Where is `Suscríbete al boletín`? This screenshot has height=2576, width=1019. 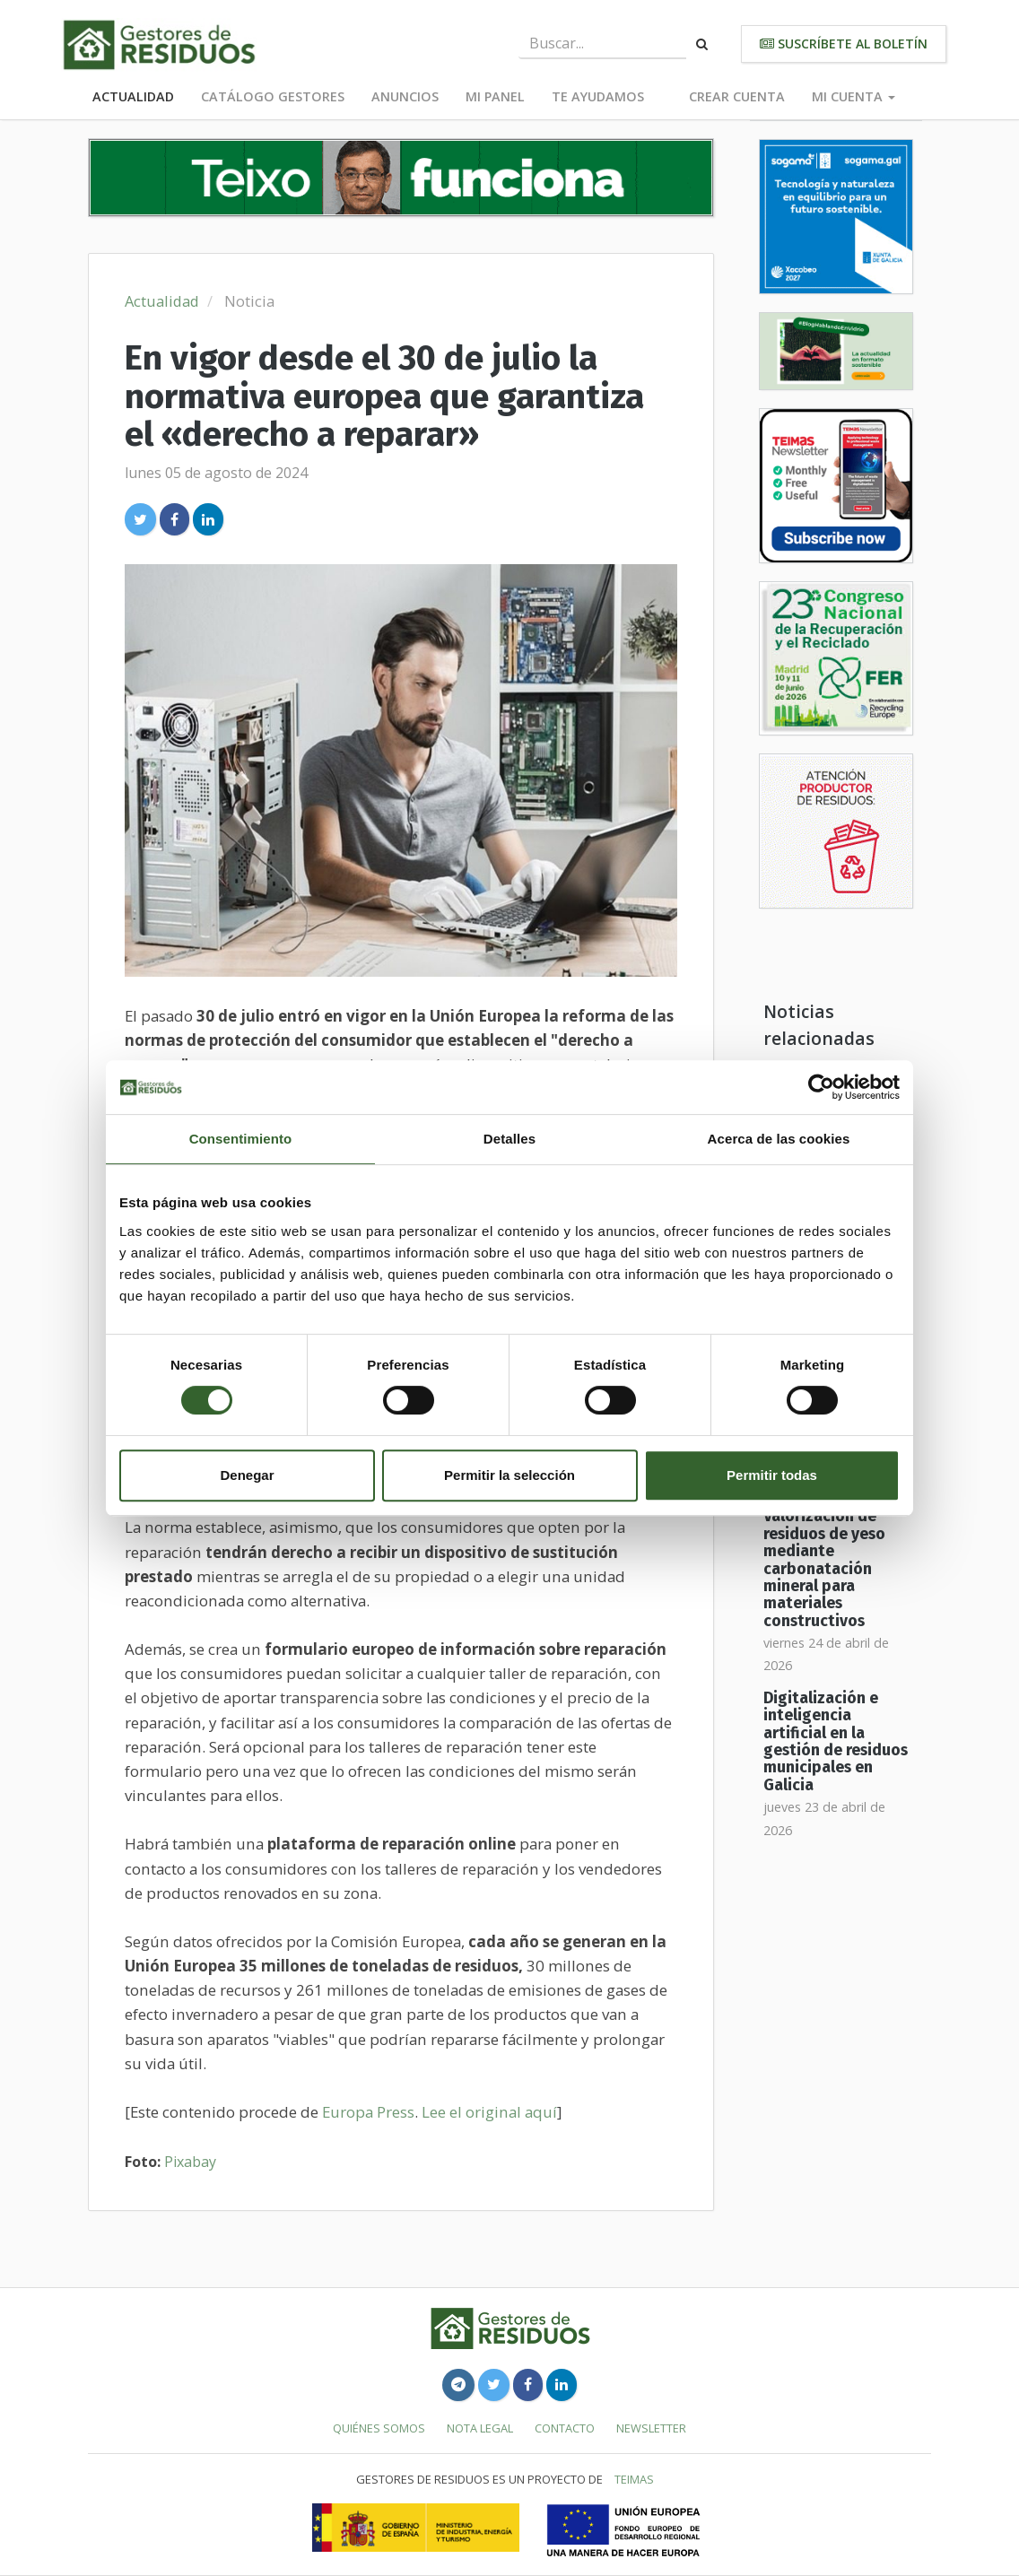 Suscríbete al boletín is located at coordinates (844, 43).